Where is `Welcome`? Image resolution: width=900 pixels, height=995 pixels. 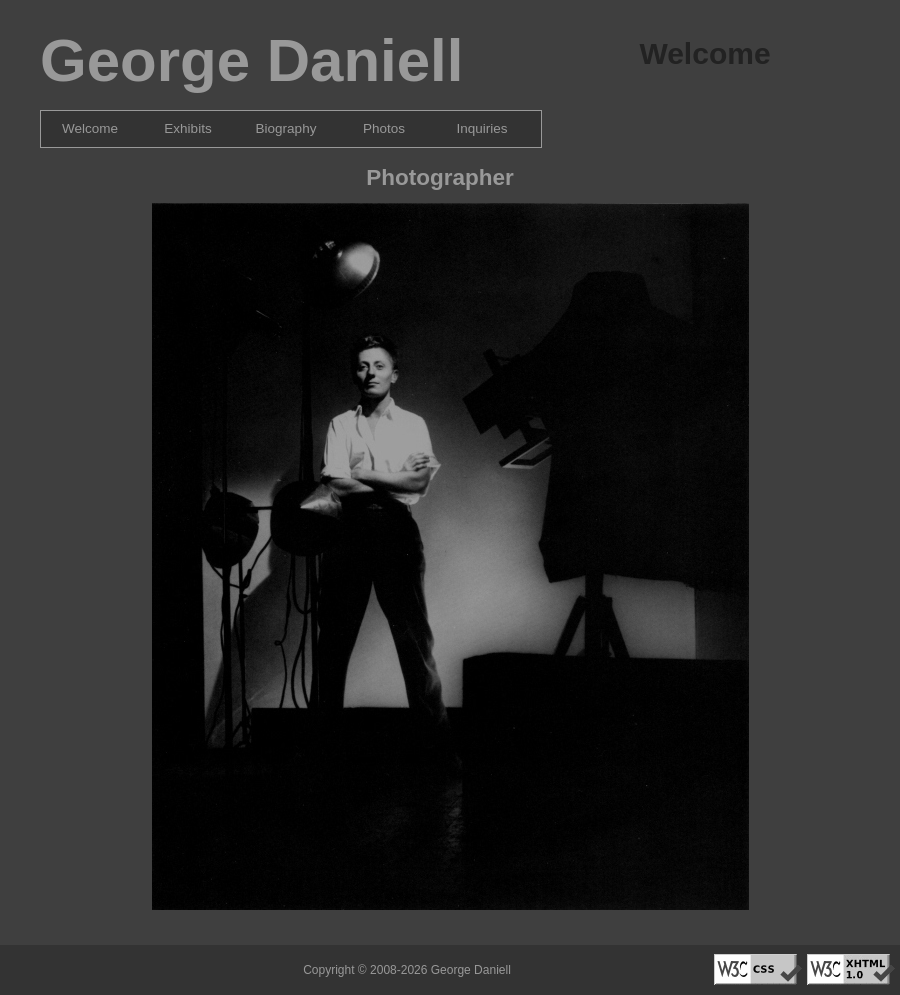
Welcome is located at coordinates (90, 128).